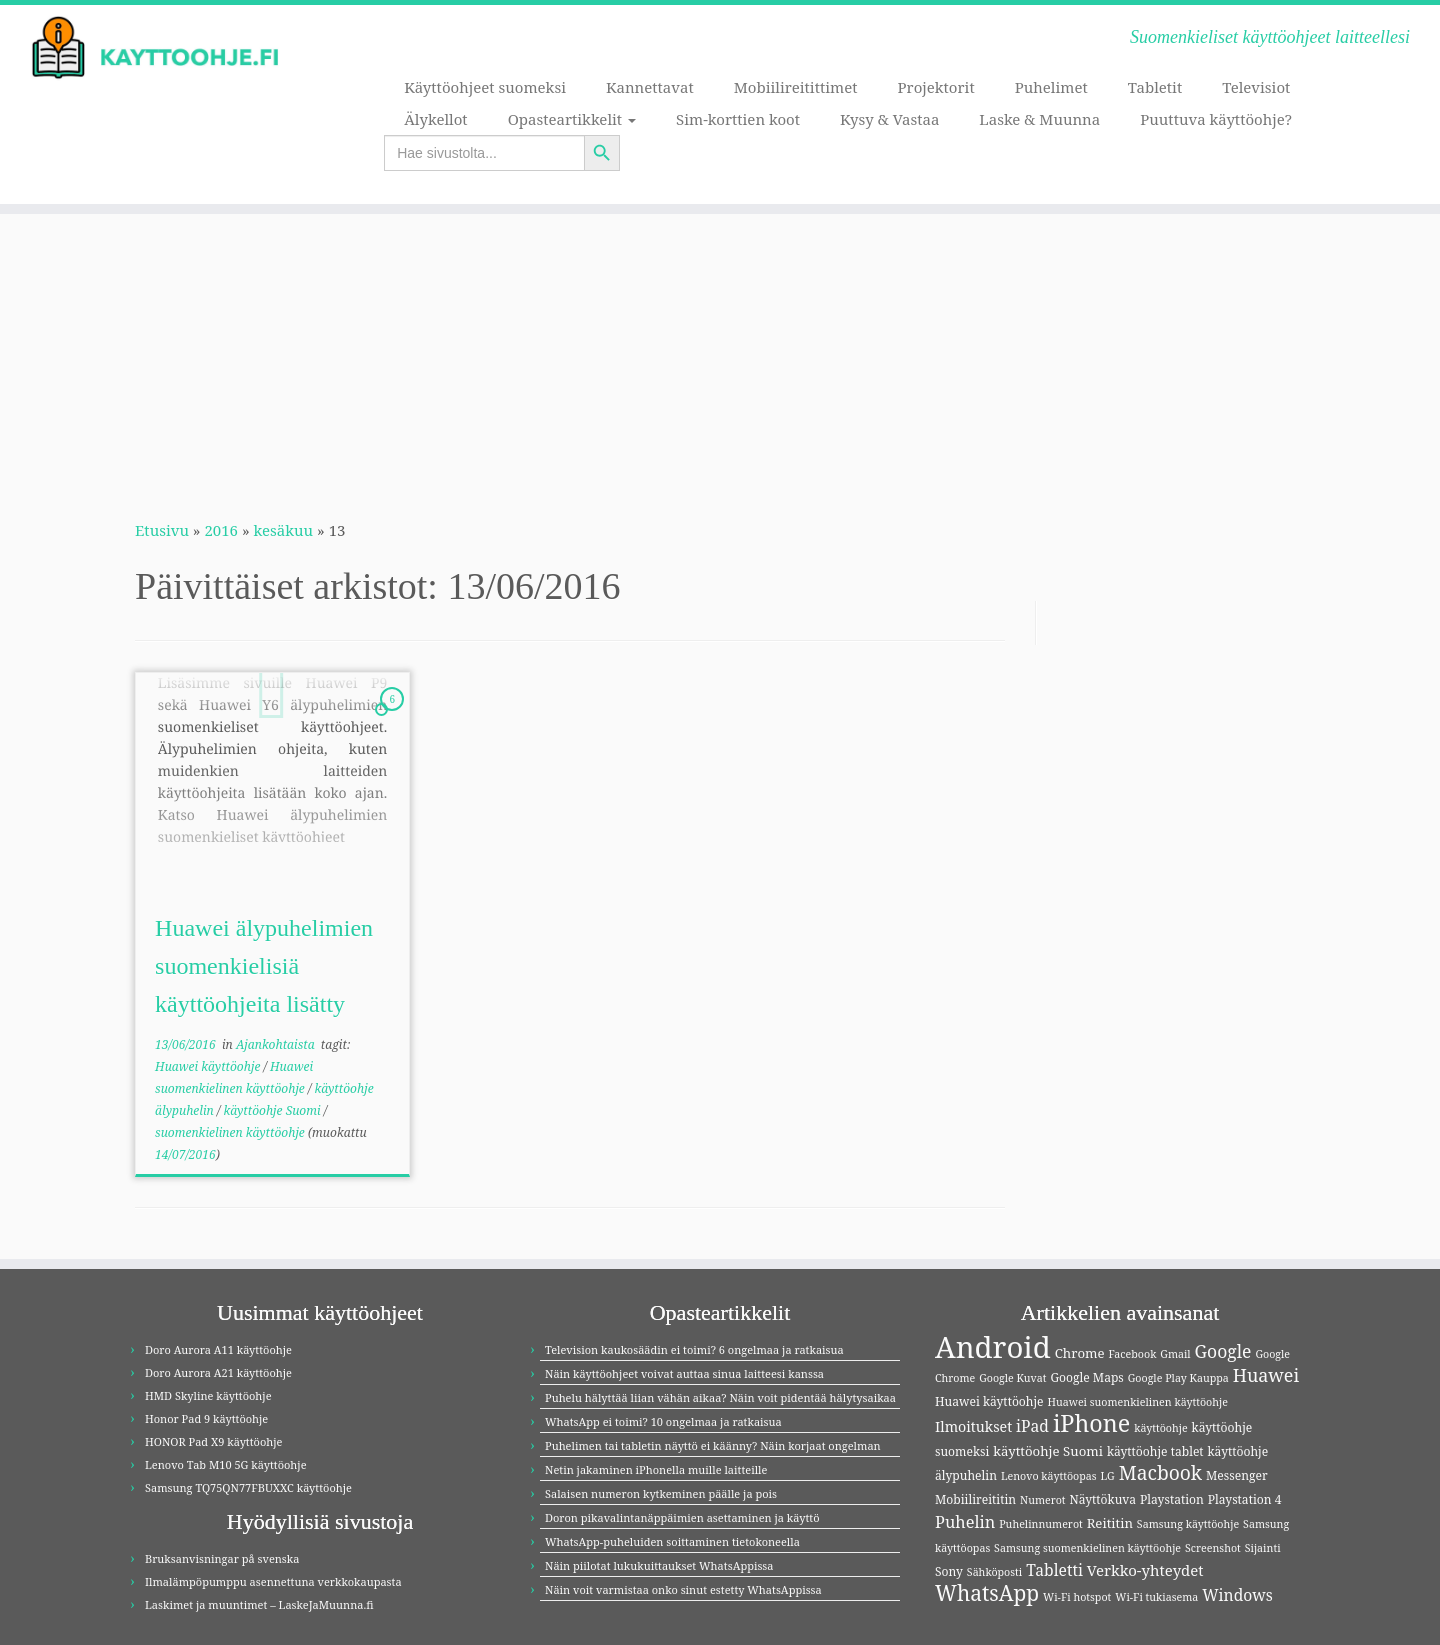 The height and width of the screenshot is (1645, 1440). Describe the element at coordinates (1077, 1597) in the screenshot. I see `Wi-Fi hotspot [Wi-Fi hotspot (3 kohdetta)]` at that location.